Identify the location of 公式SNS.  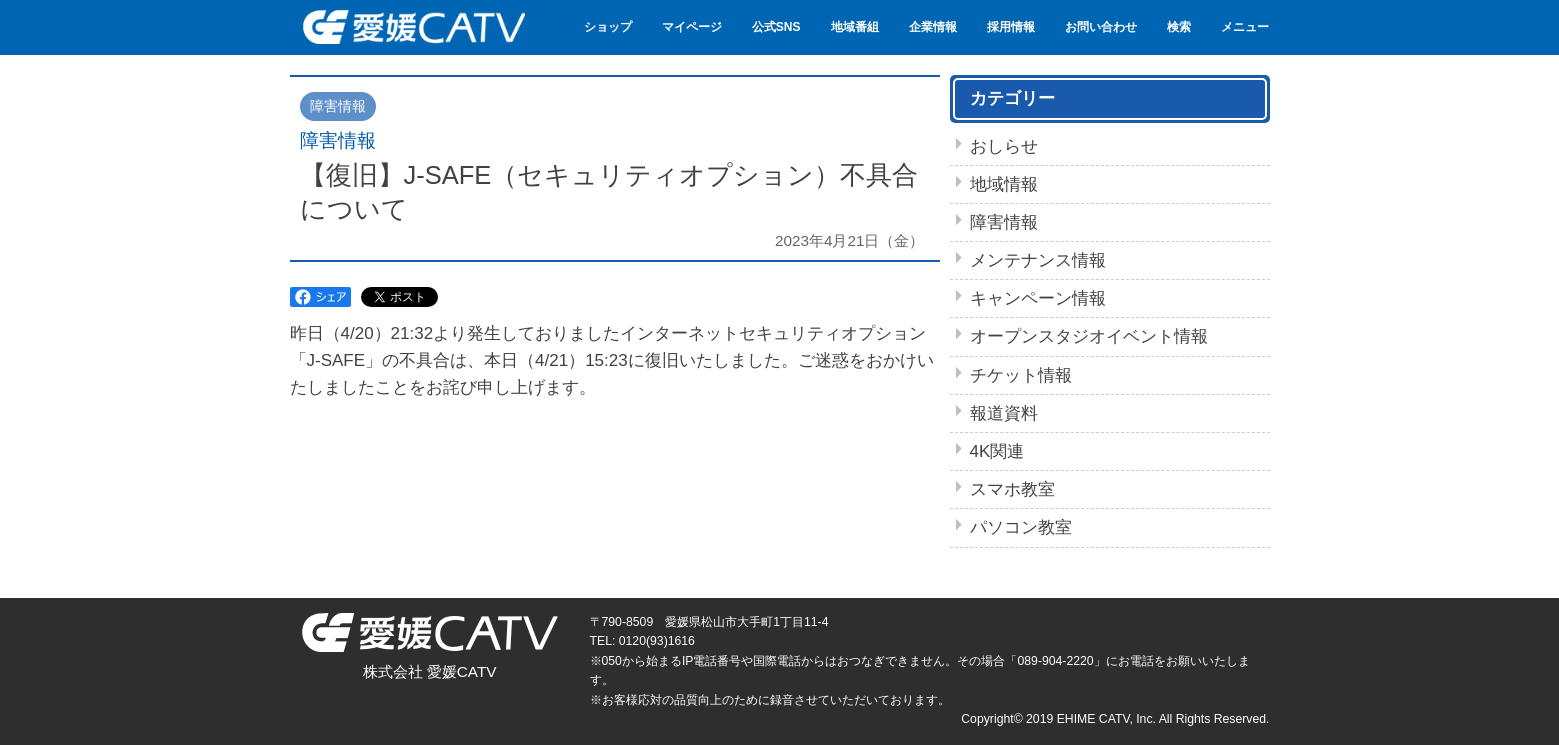
(776, 27).